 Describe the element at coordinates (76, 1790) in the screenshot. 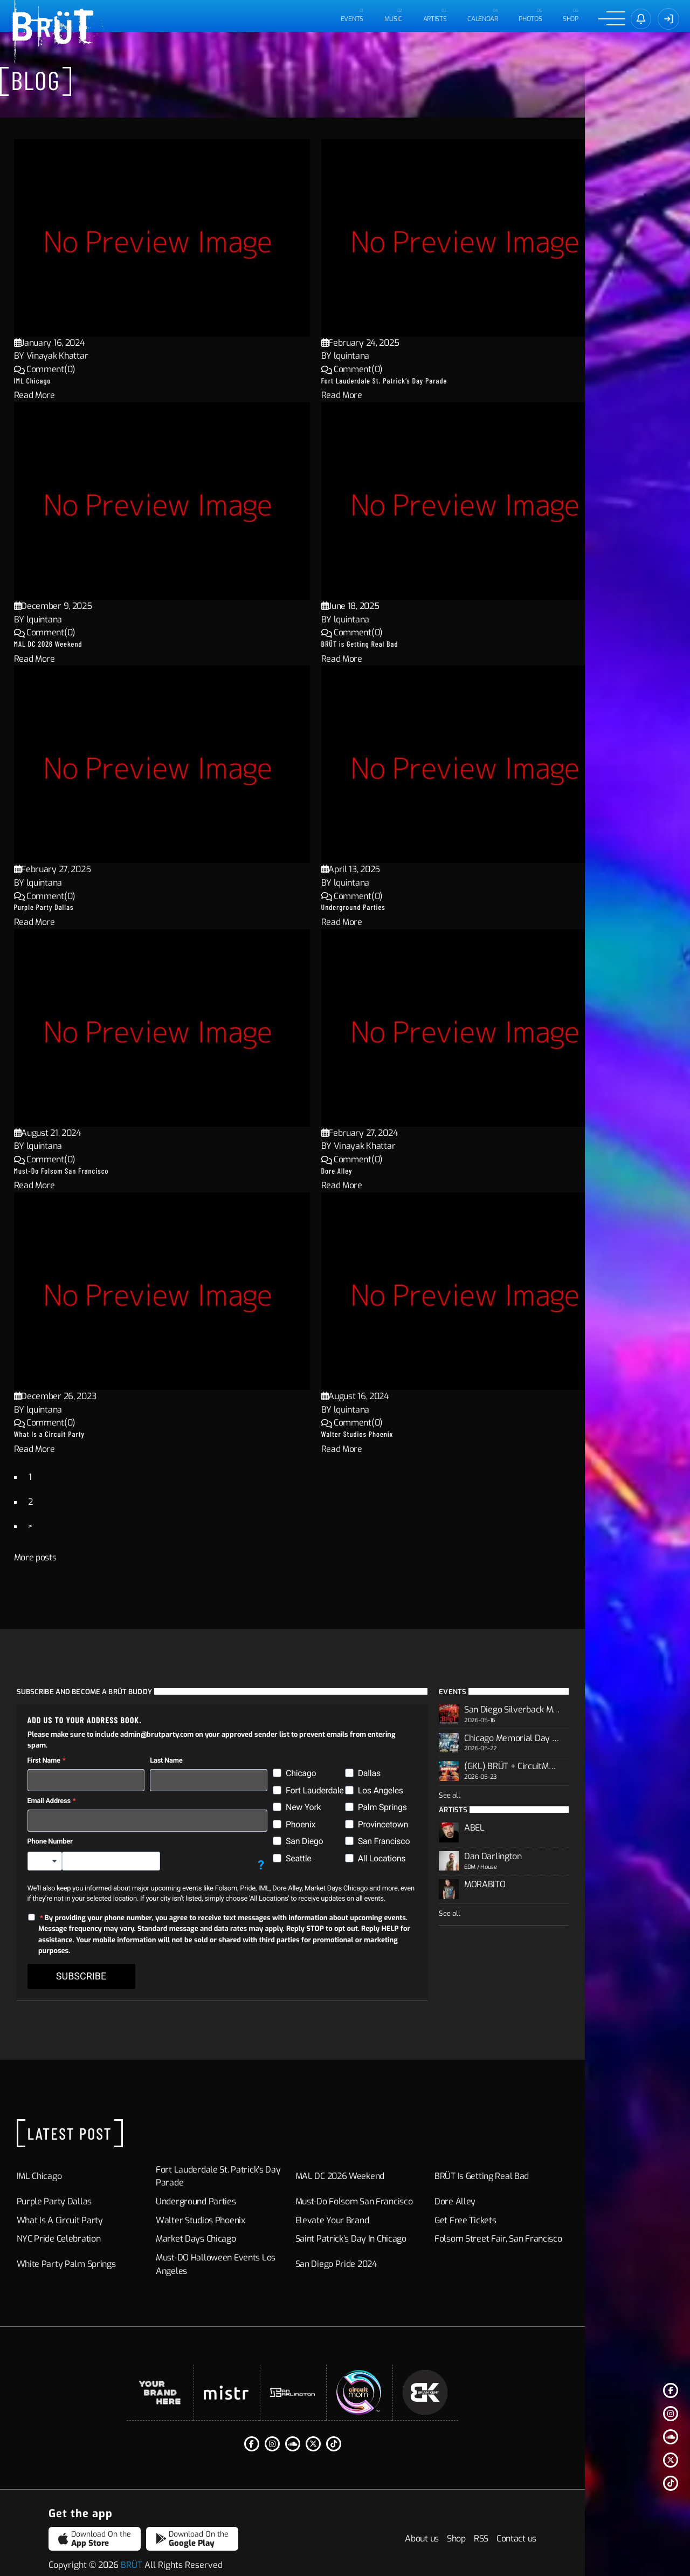

I see `Email Address` at that location.